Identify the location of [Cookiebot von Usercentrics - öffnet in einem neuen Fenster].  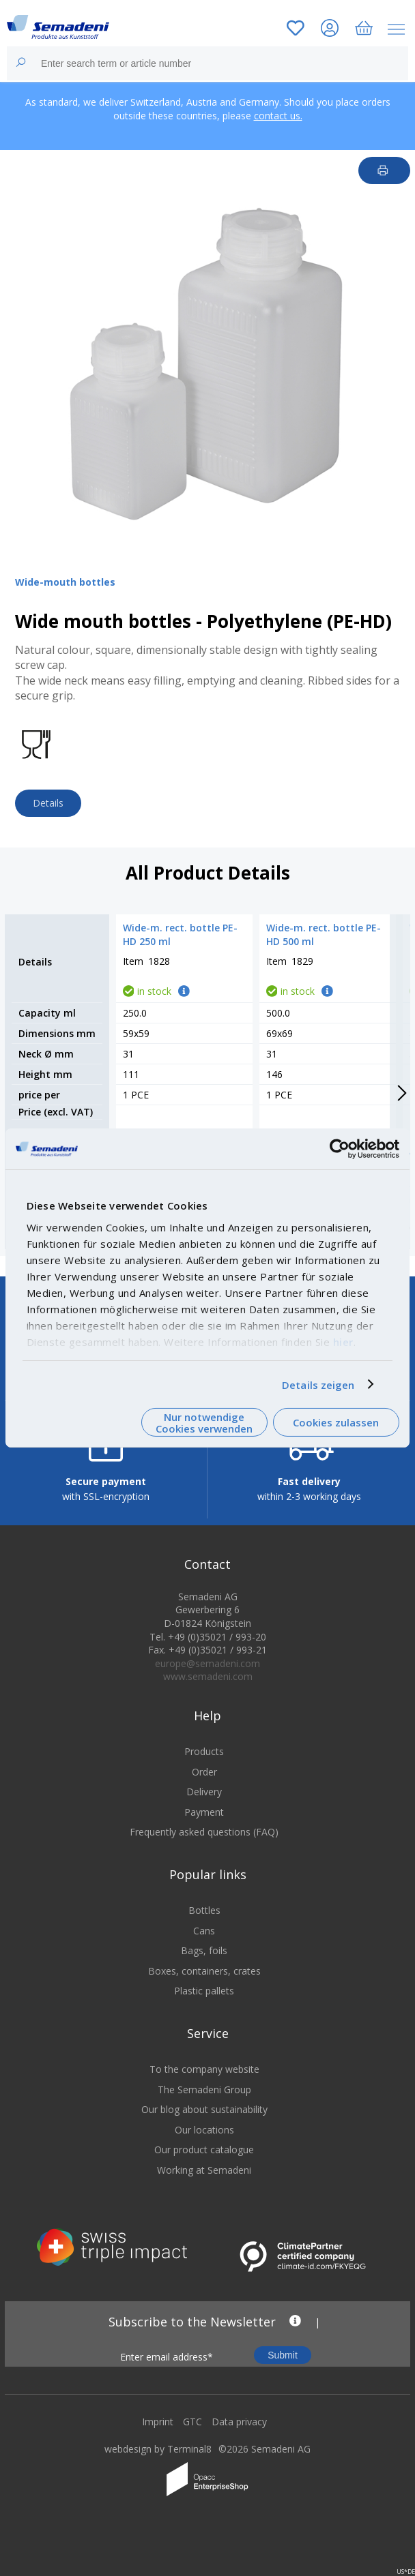
(339, 1149).